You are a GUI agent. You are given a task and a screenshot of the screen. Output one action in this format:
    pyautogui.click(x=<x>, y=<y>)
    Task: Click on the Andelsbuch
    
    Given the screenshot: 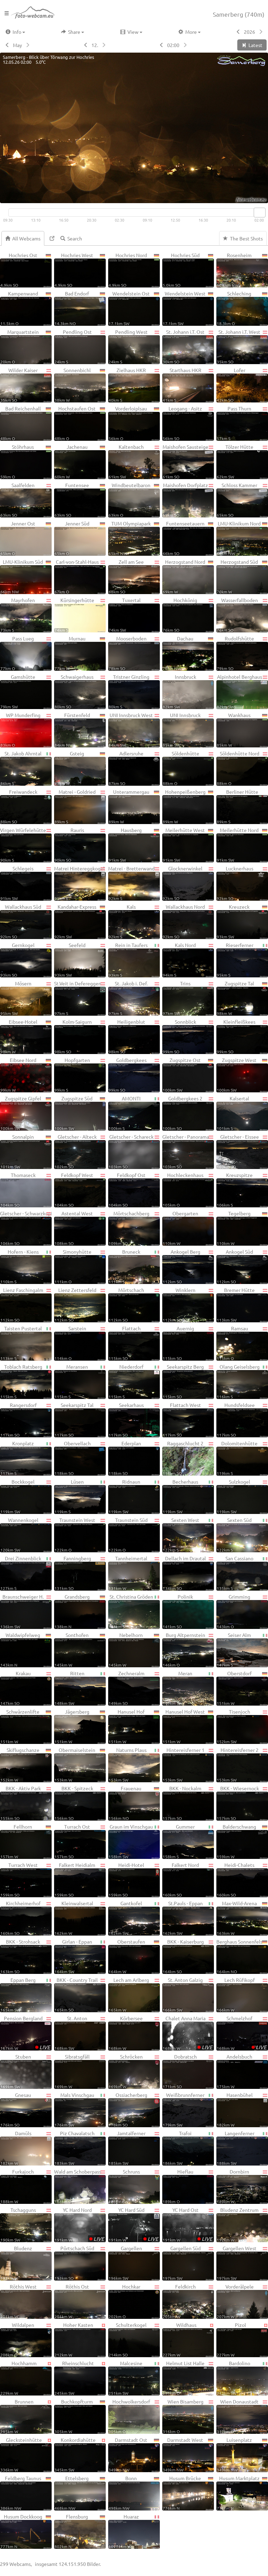 What is the action you would take?
    pyautogui.click(x=242, y=2071)
    